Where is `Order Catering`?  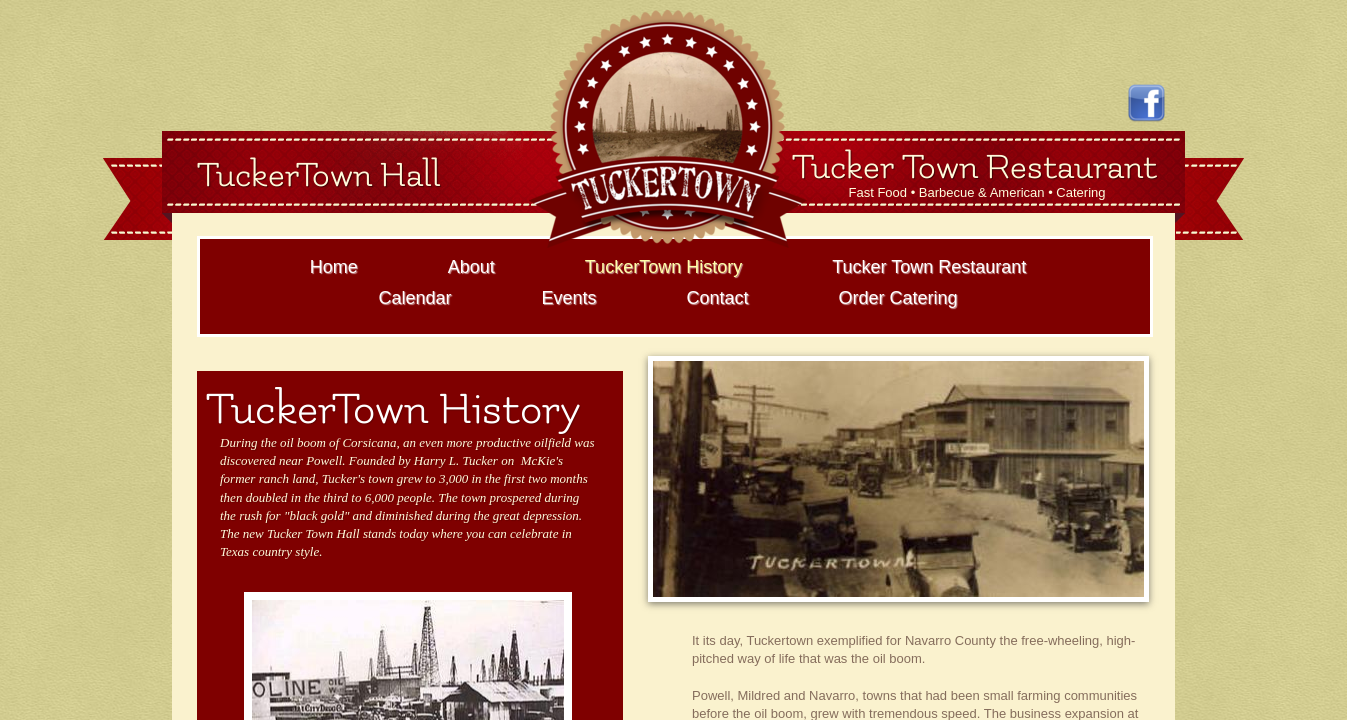 Order Catering is located at coordinates (898, 298).